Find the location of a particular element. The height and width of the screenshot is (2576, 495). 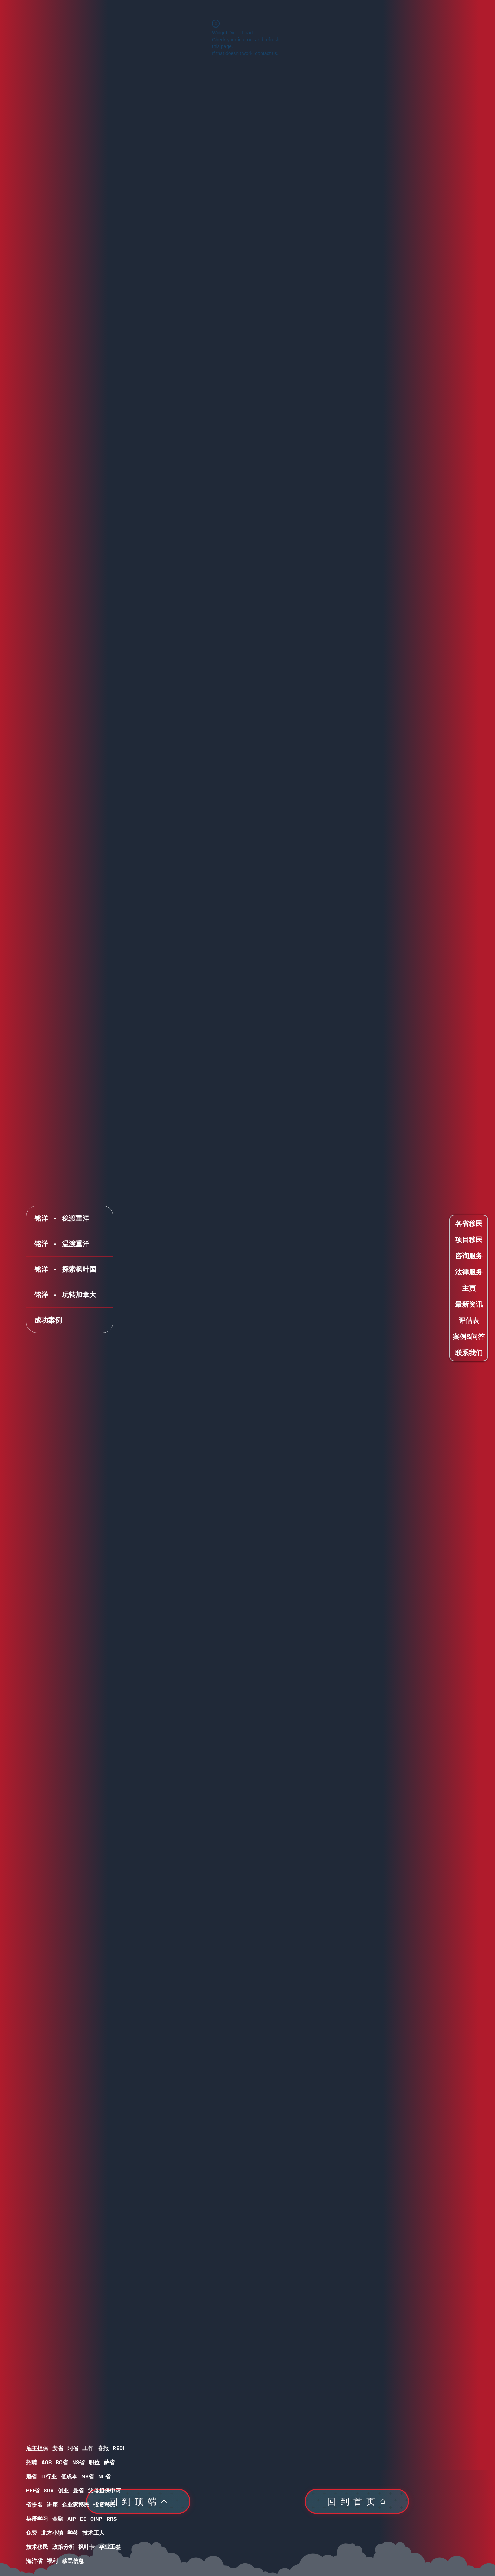

投资移民 is located at coordinates (105, 2504).